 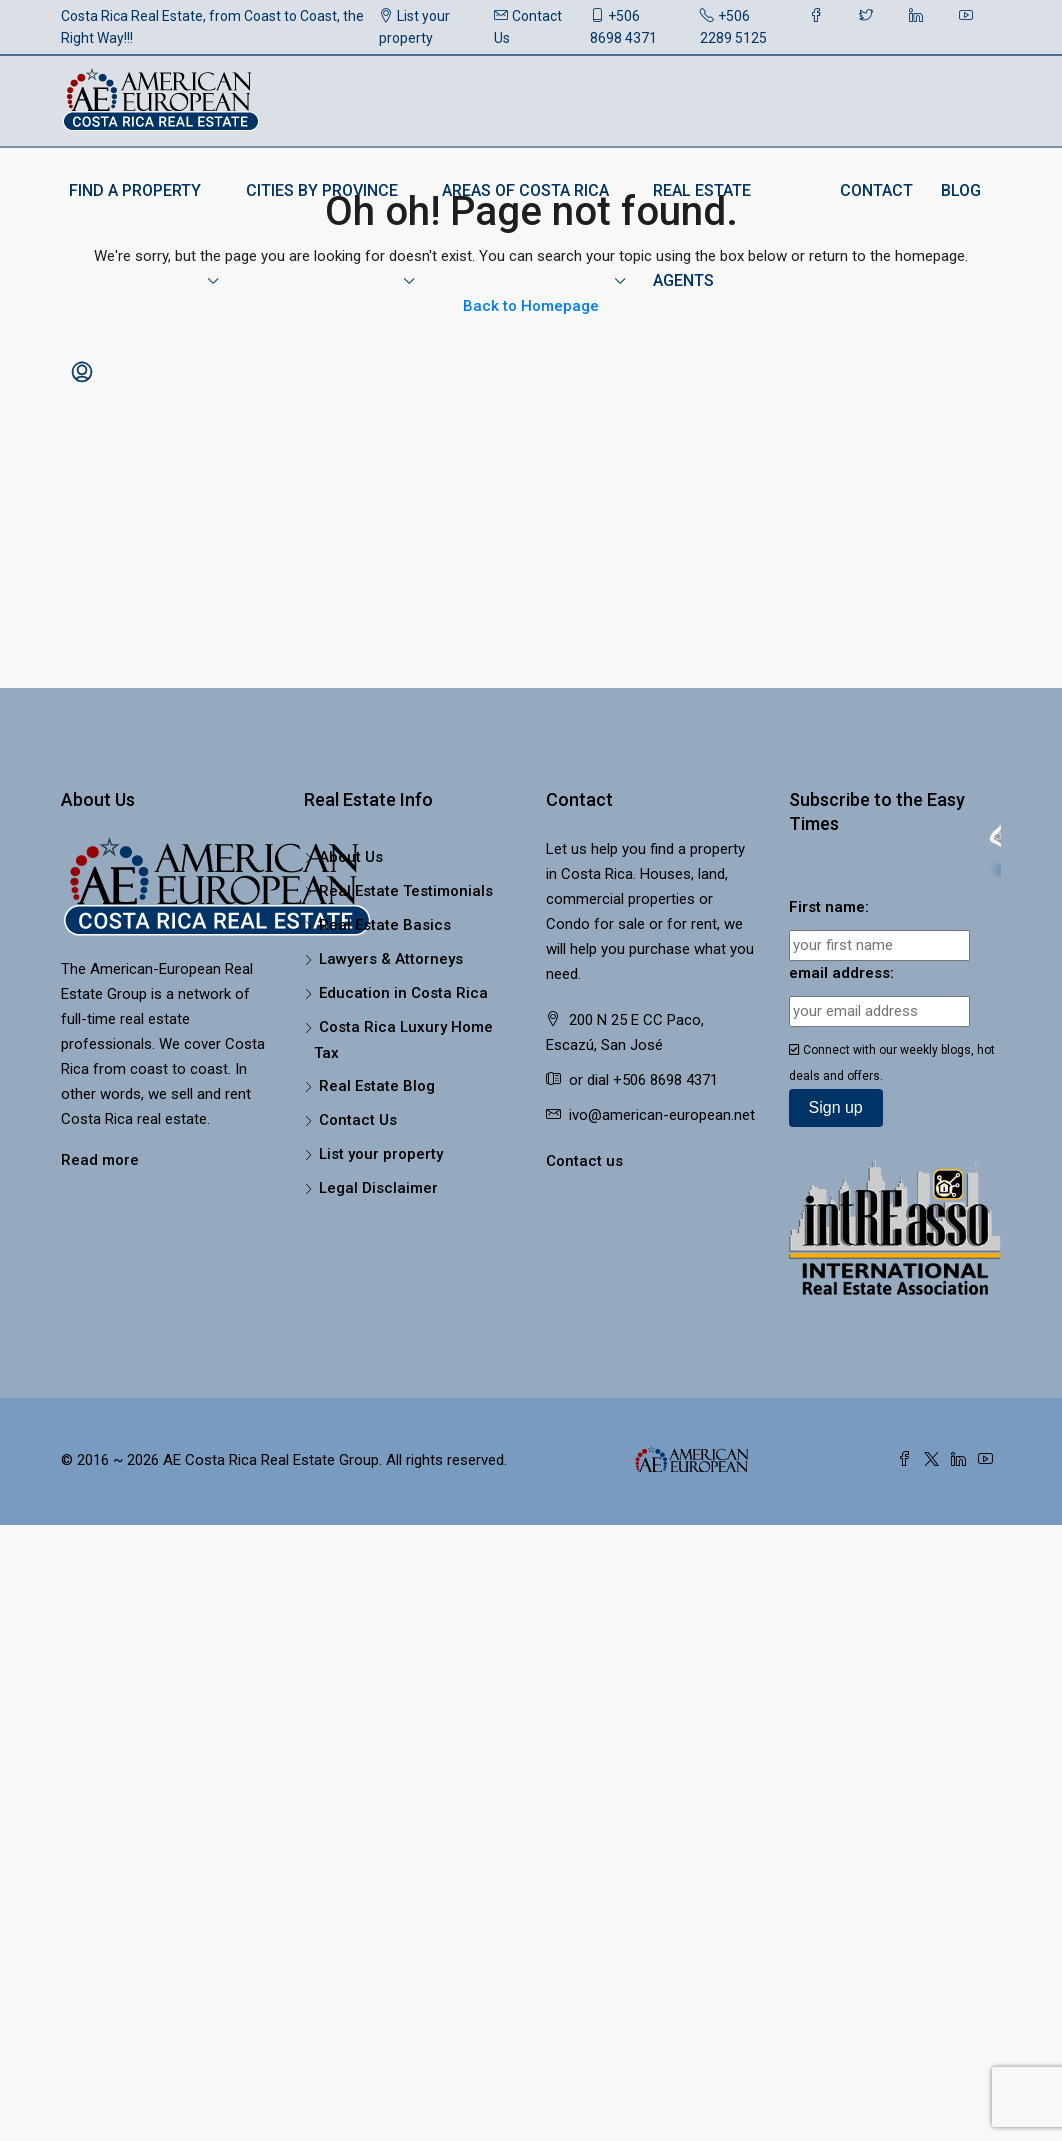 What do you see at coordinates (385, 925) in the screenshot?
I see `Real Estate Basics` at bounding box center [385, 925].